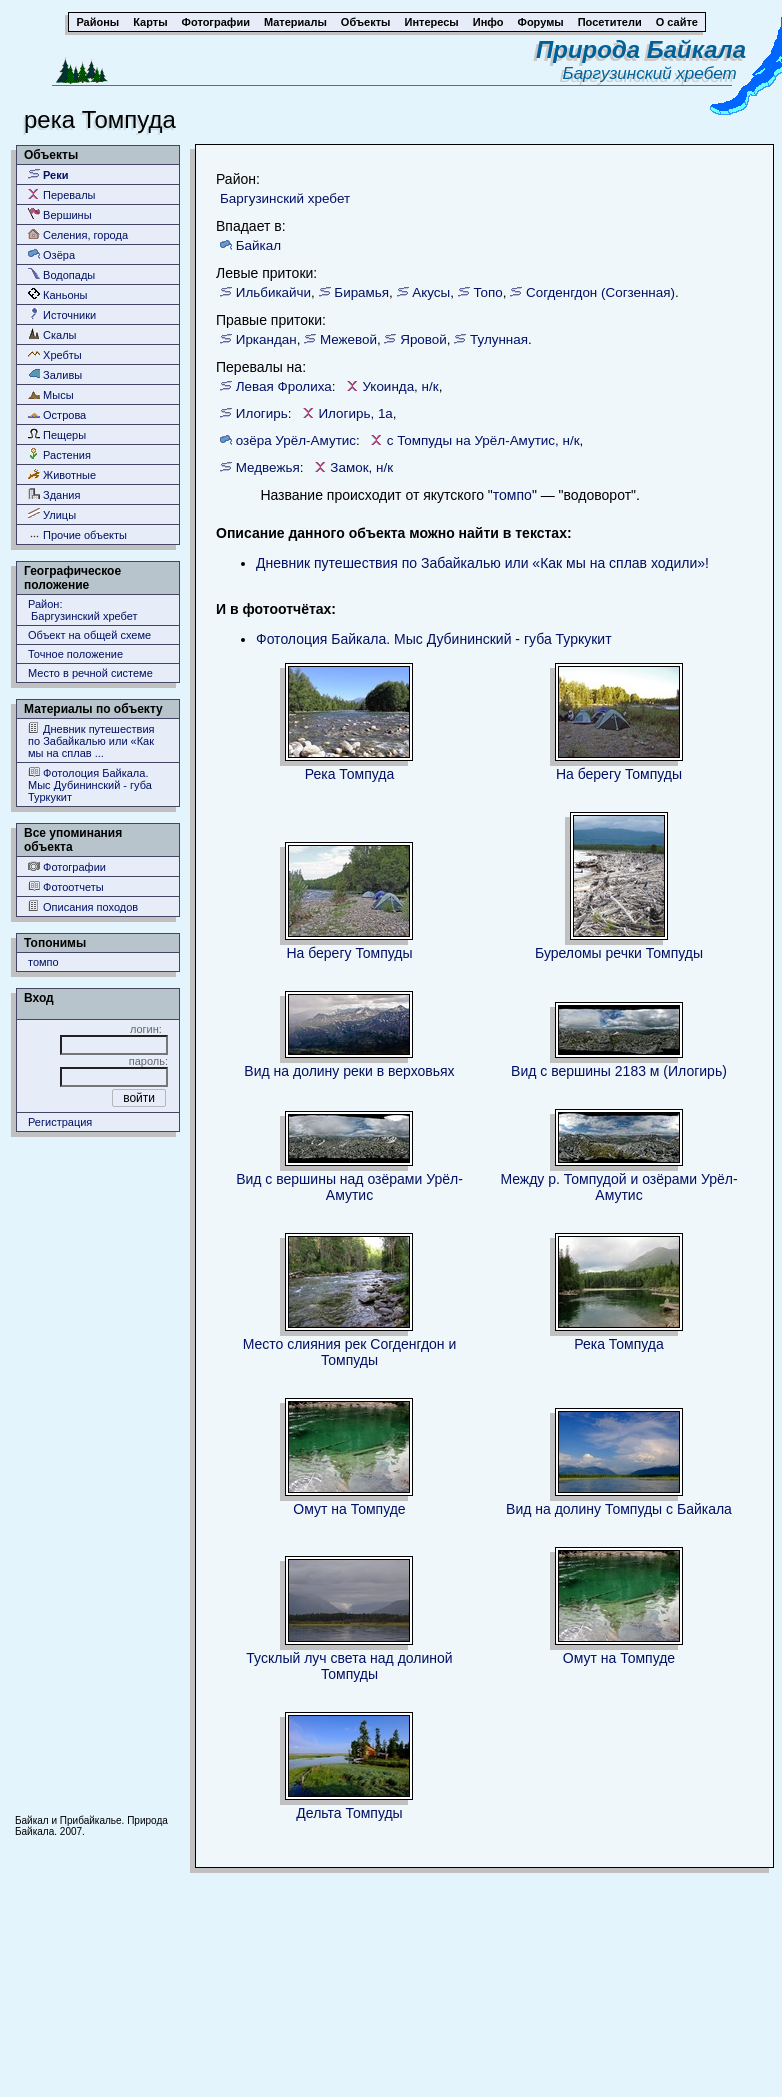 The height and width of the screenshot is (2097, 782). Describe the element at coordinates (43, 962) in the screenshot. I see `томпо` at that location.